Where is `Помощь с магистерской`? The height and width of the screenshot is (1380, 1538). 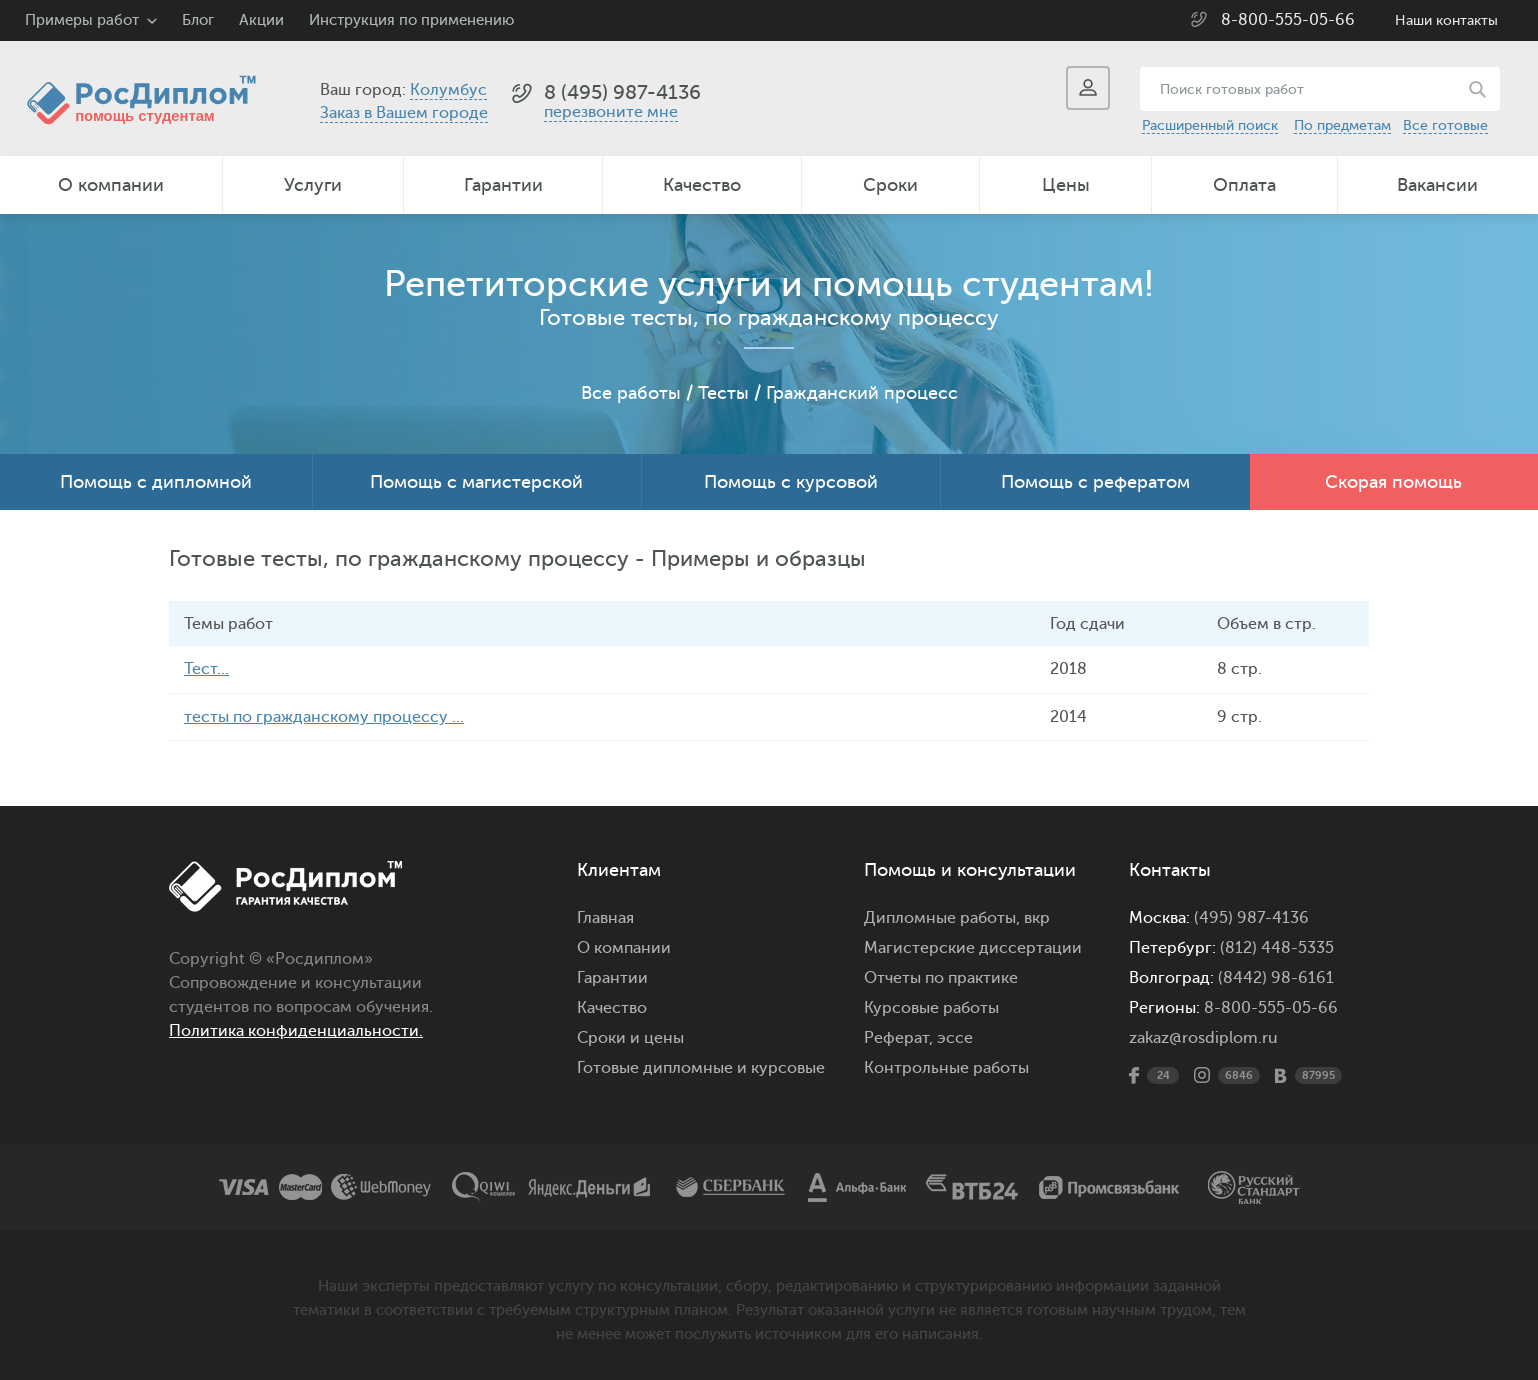 Помощь с магистерской is located at coordinates (476, 482).